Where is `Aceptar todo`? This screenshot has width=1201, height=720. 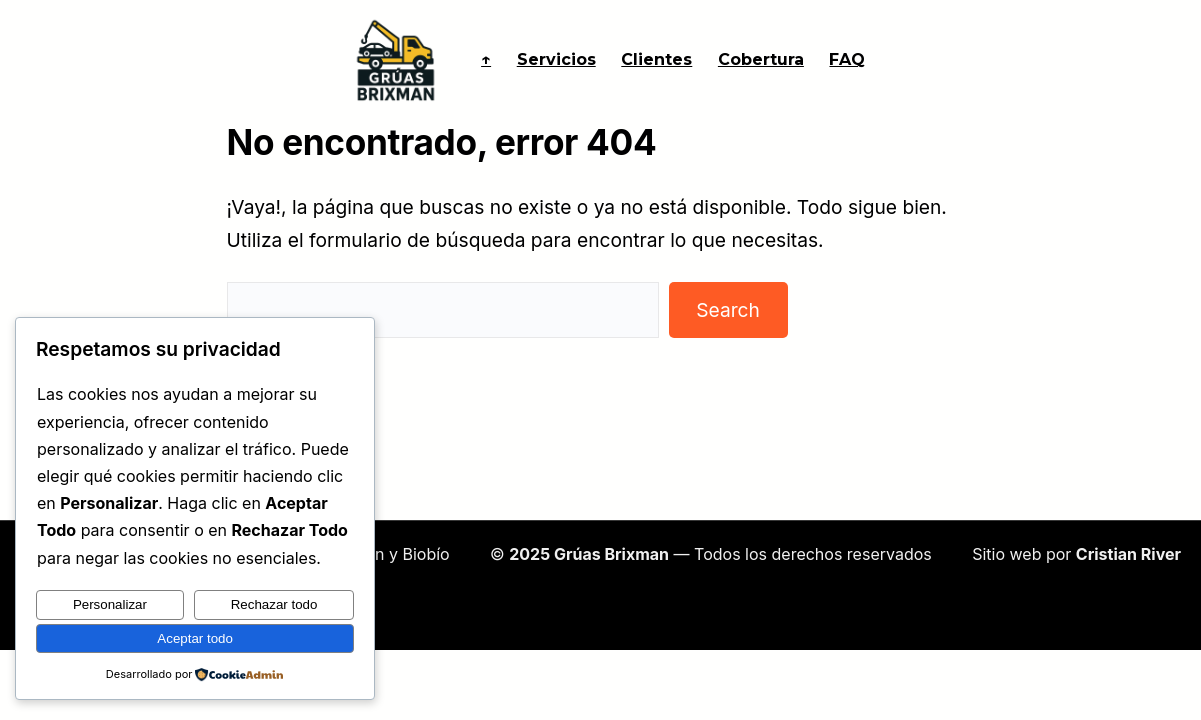
Aceptar todo is located at coordinates (195, 638).